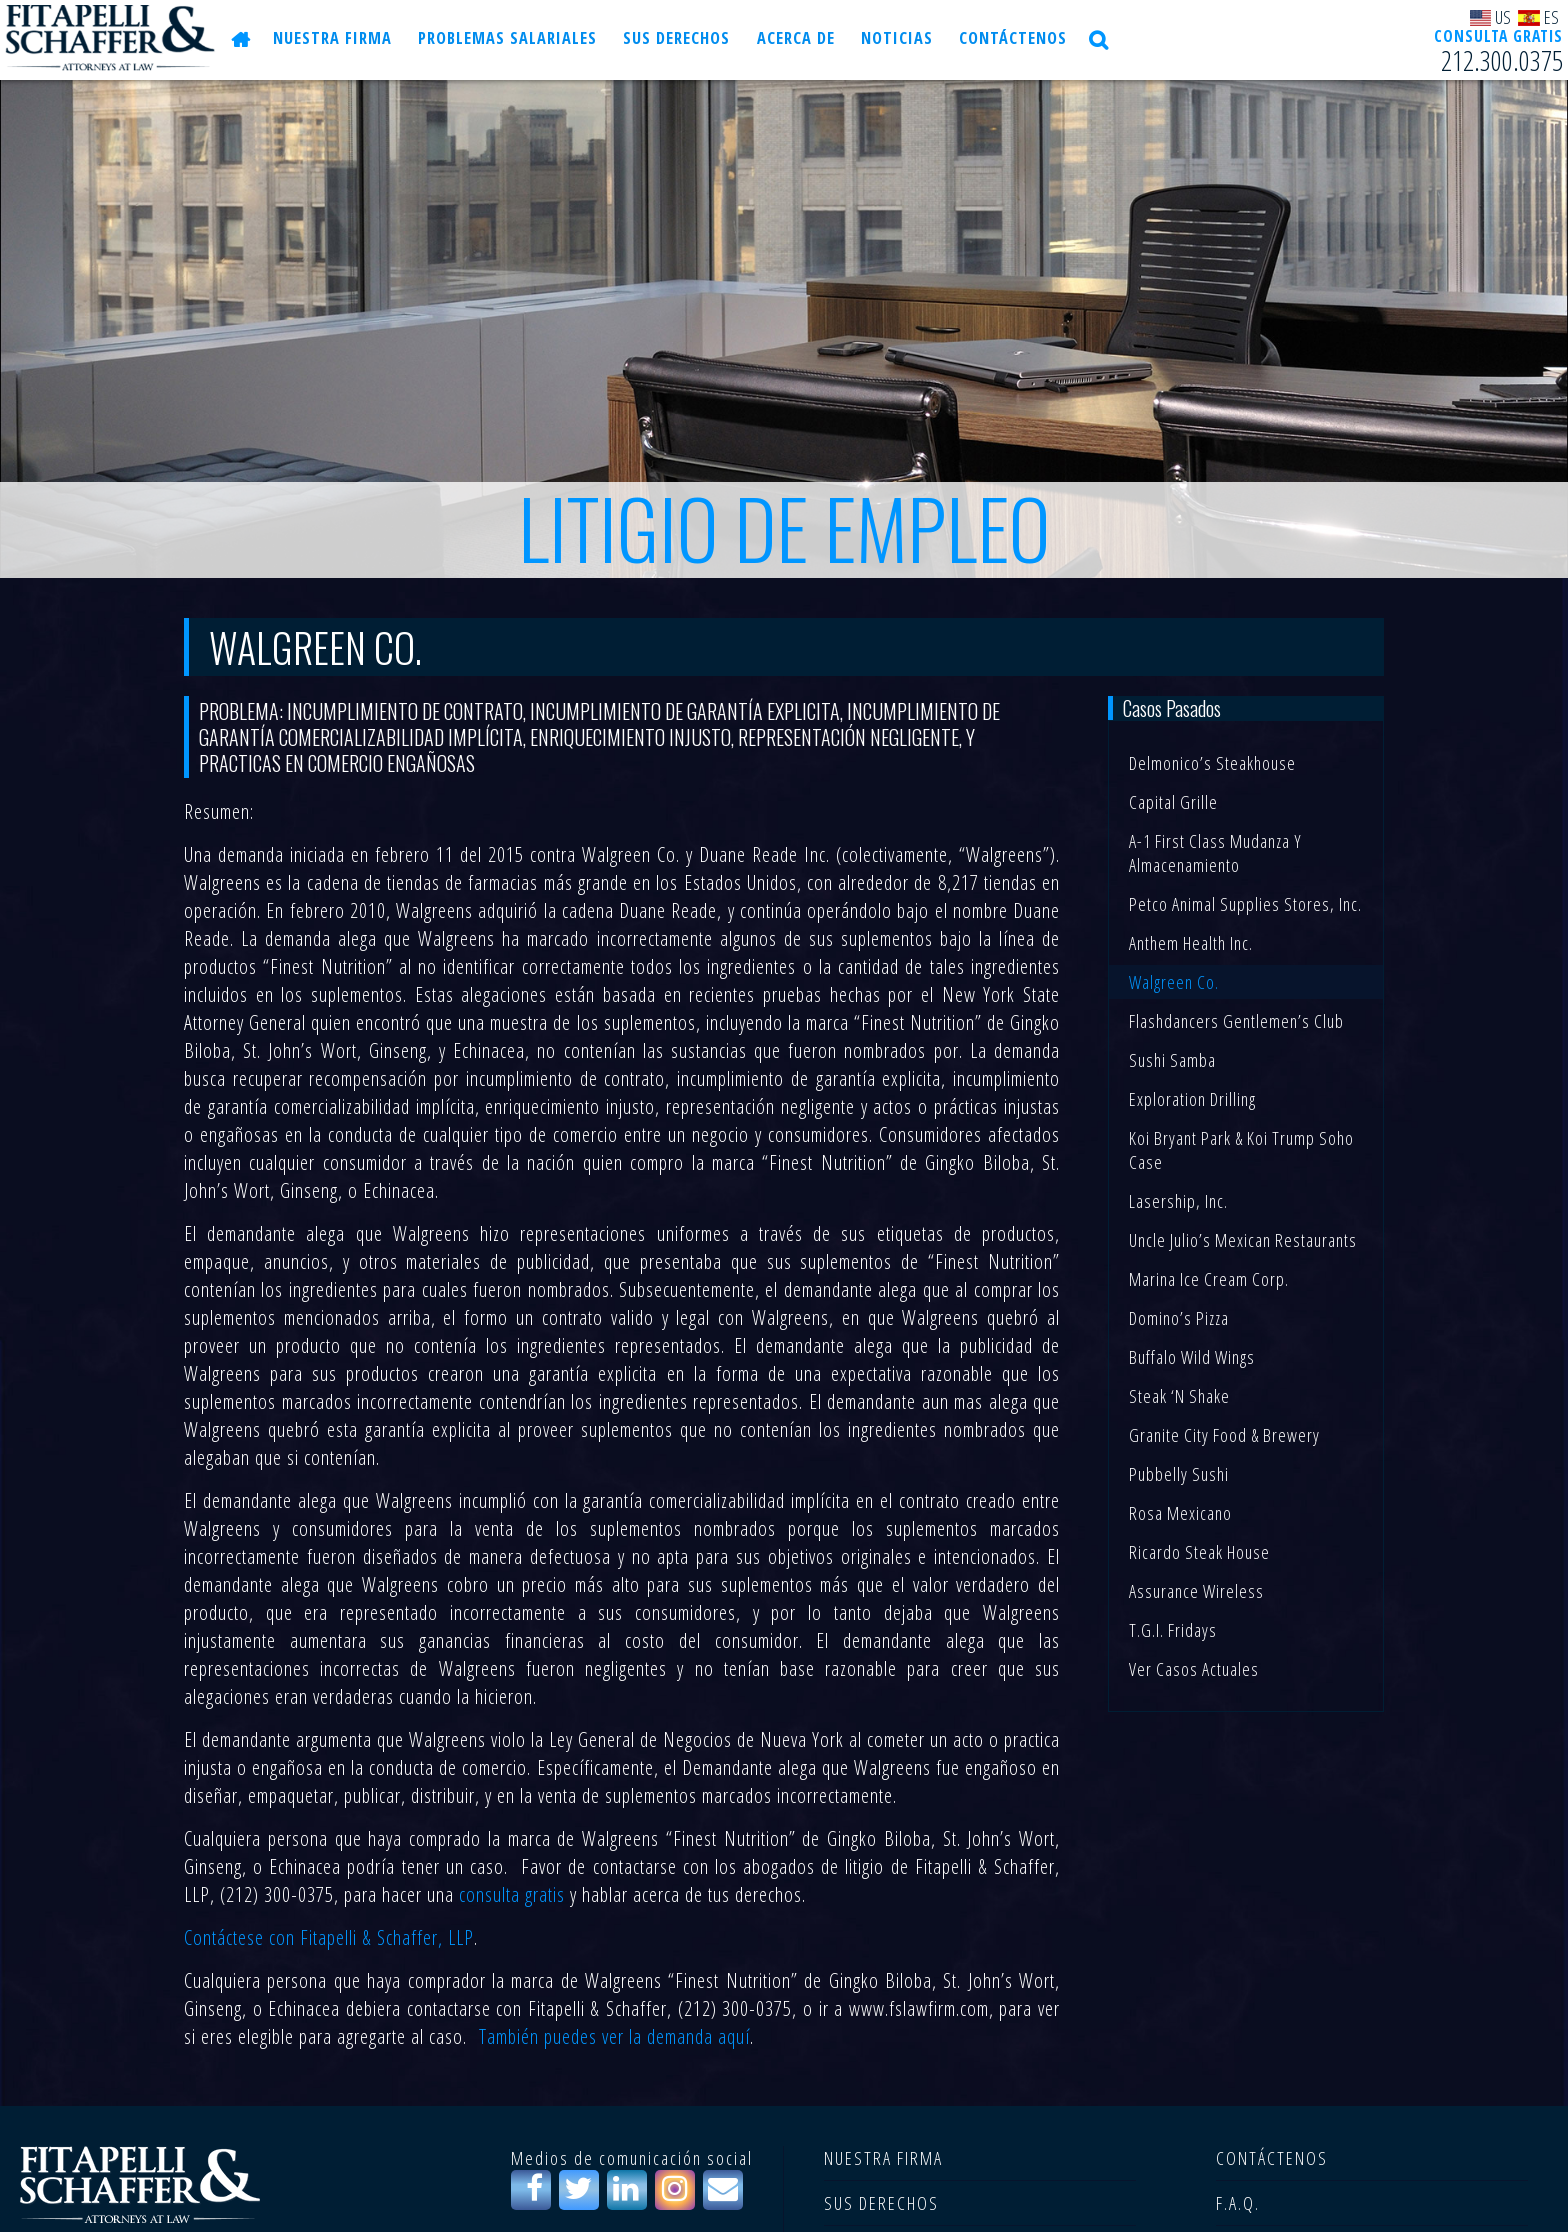  Describe the element at coordinates (1241, 1150) in the screenshot. I see `Koi Bryant Park & Koi Trump Soho Case` at that location.